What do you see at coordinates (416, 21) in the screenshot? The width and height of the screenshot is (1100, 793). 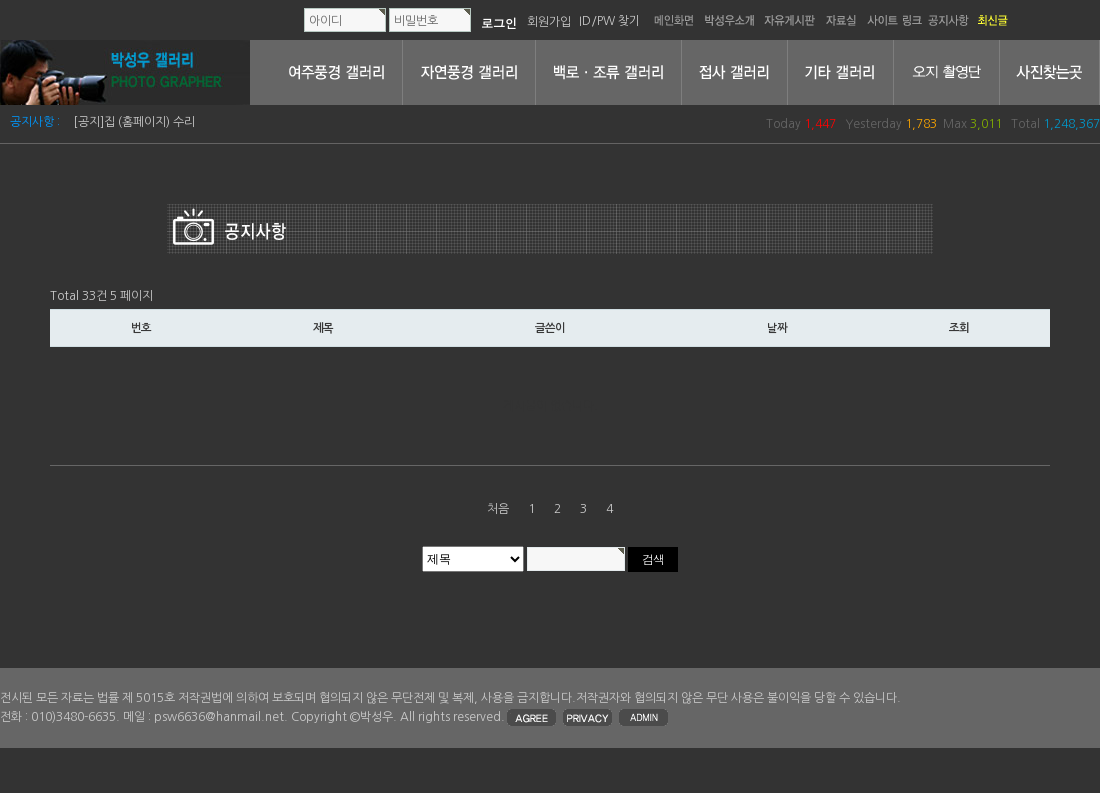 I see `비밀번호` at bounding box center [416, 21].